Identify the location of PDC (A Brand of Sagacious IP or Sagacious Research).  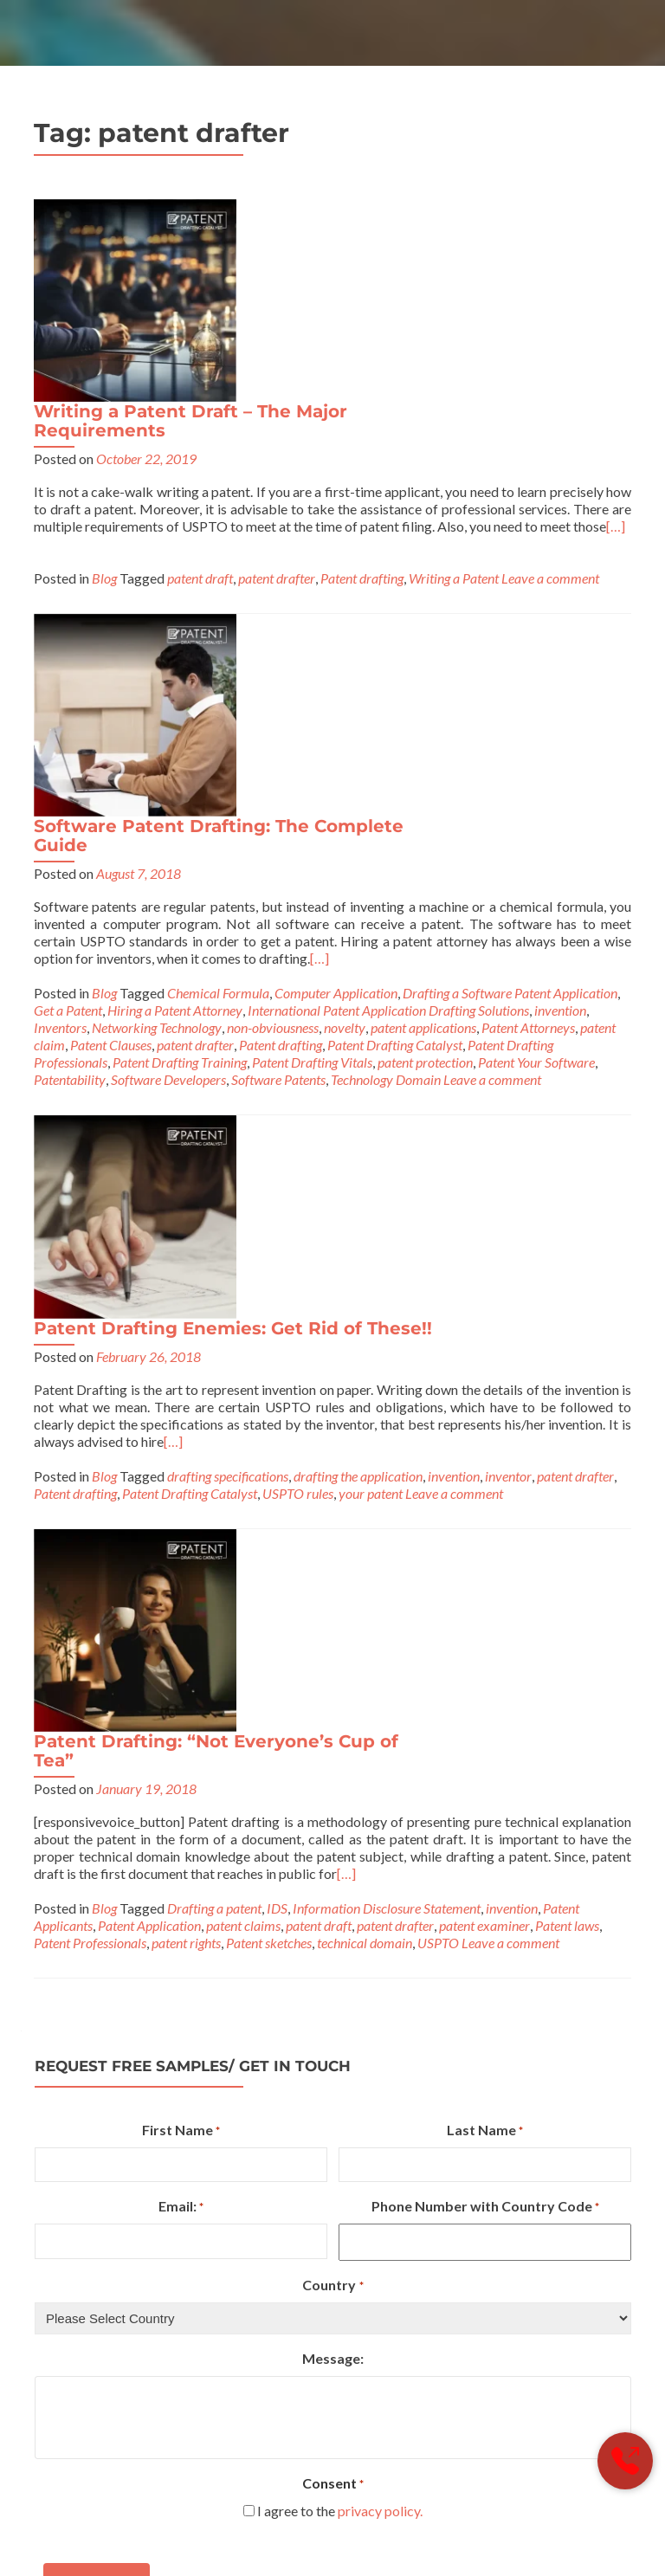
(229, 2508).